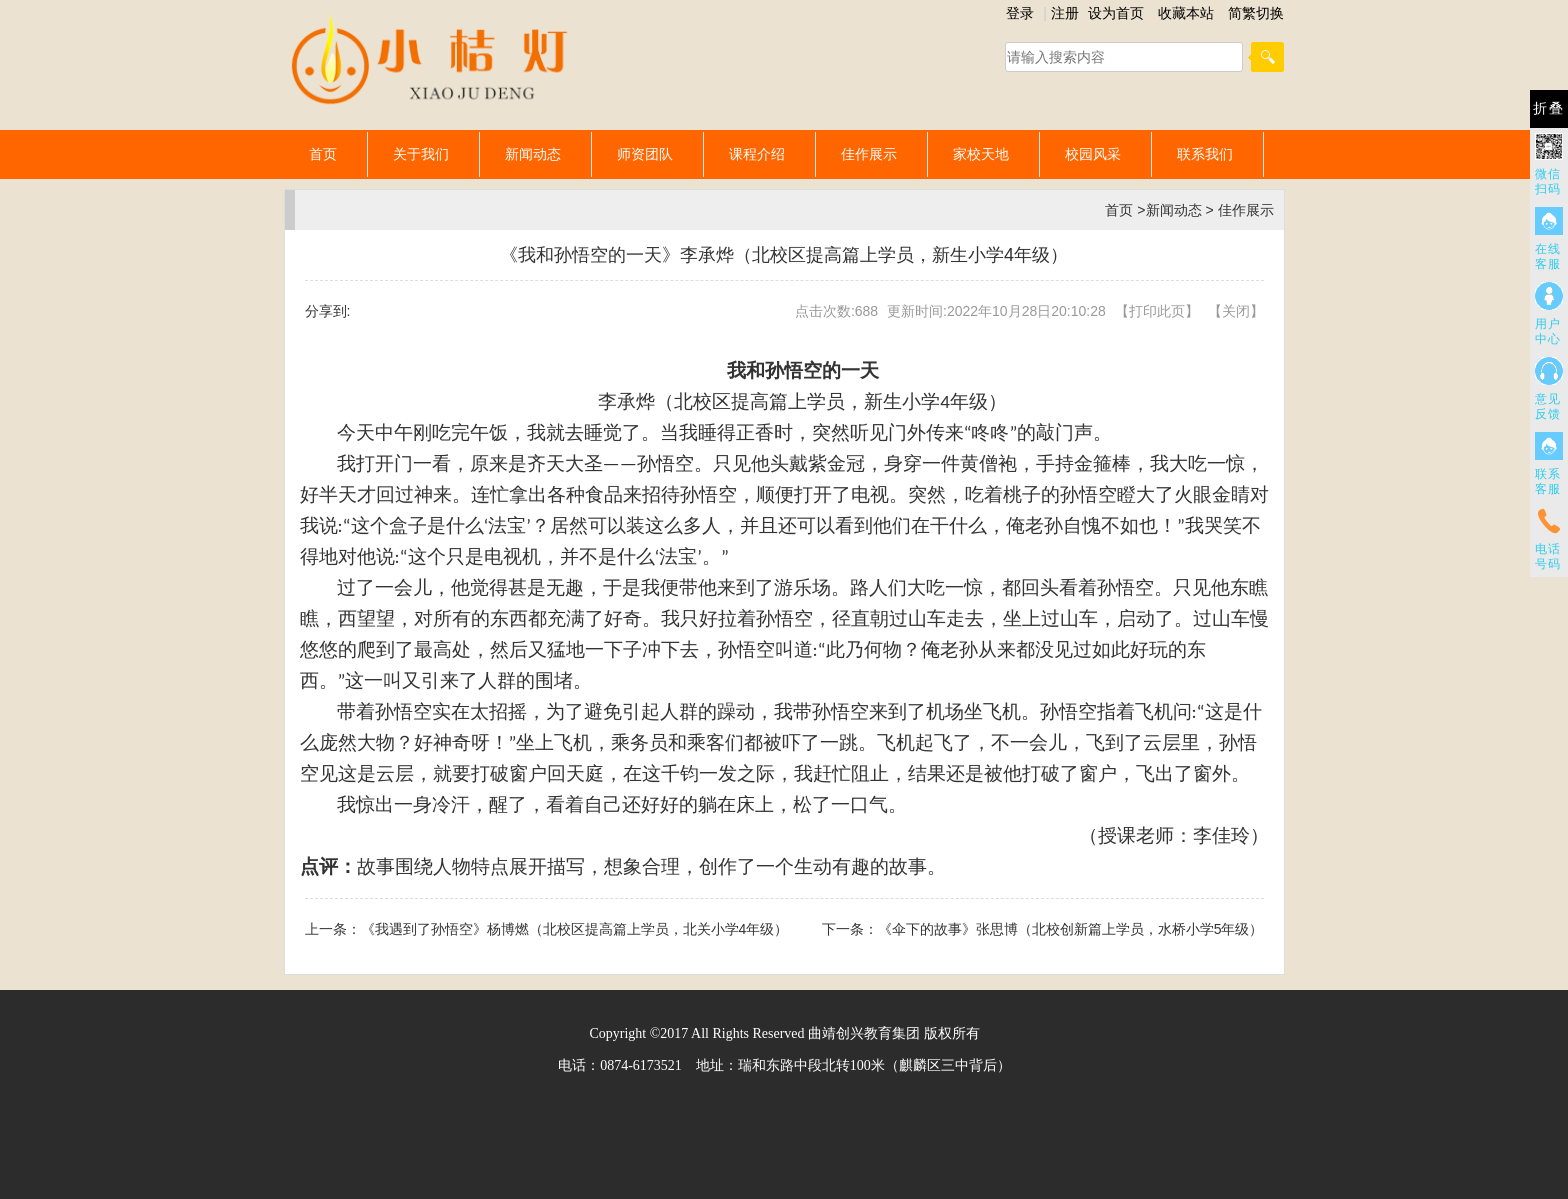  I want to click on 打印此页, so click(1157, 311).